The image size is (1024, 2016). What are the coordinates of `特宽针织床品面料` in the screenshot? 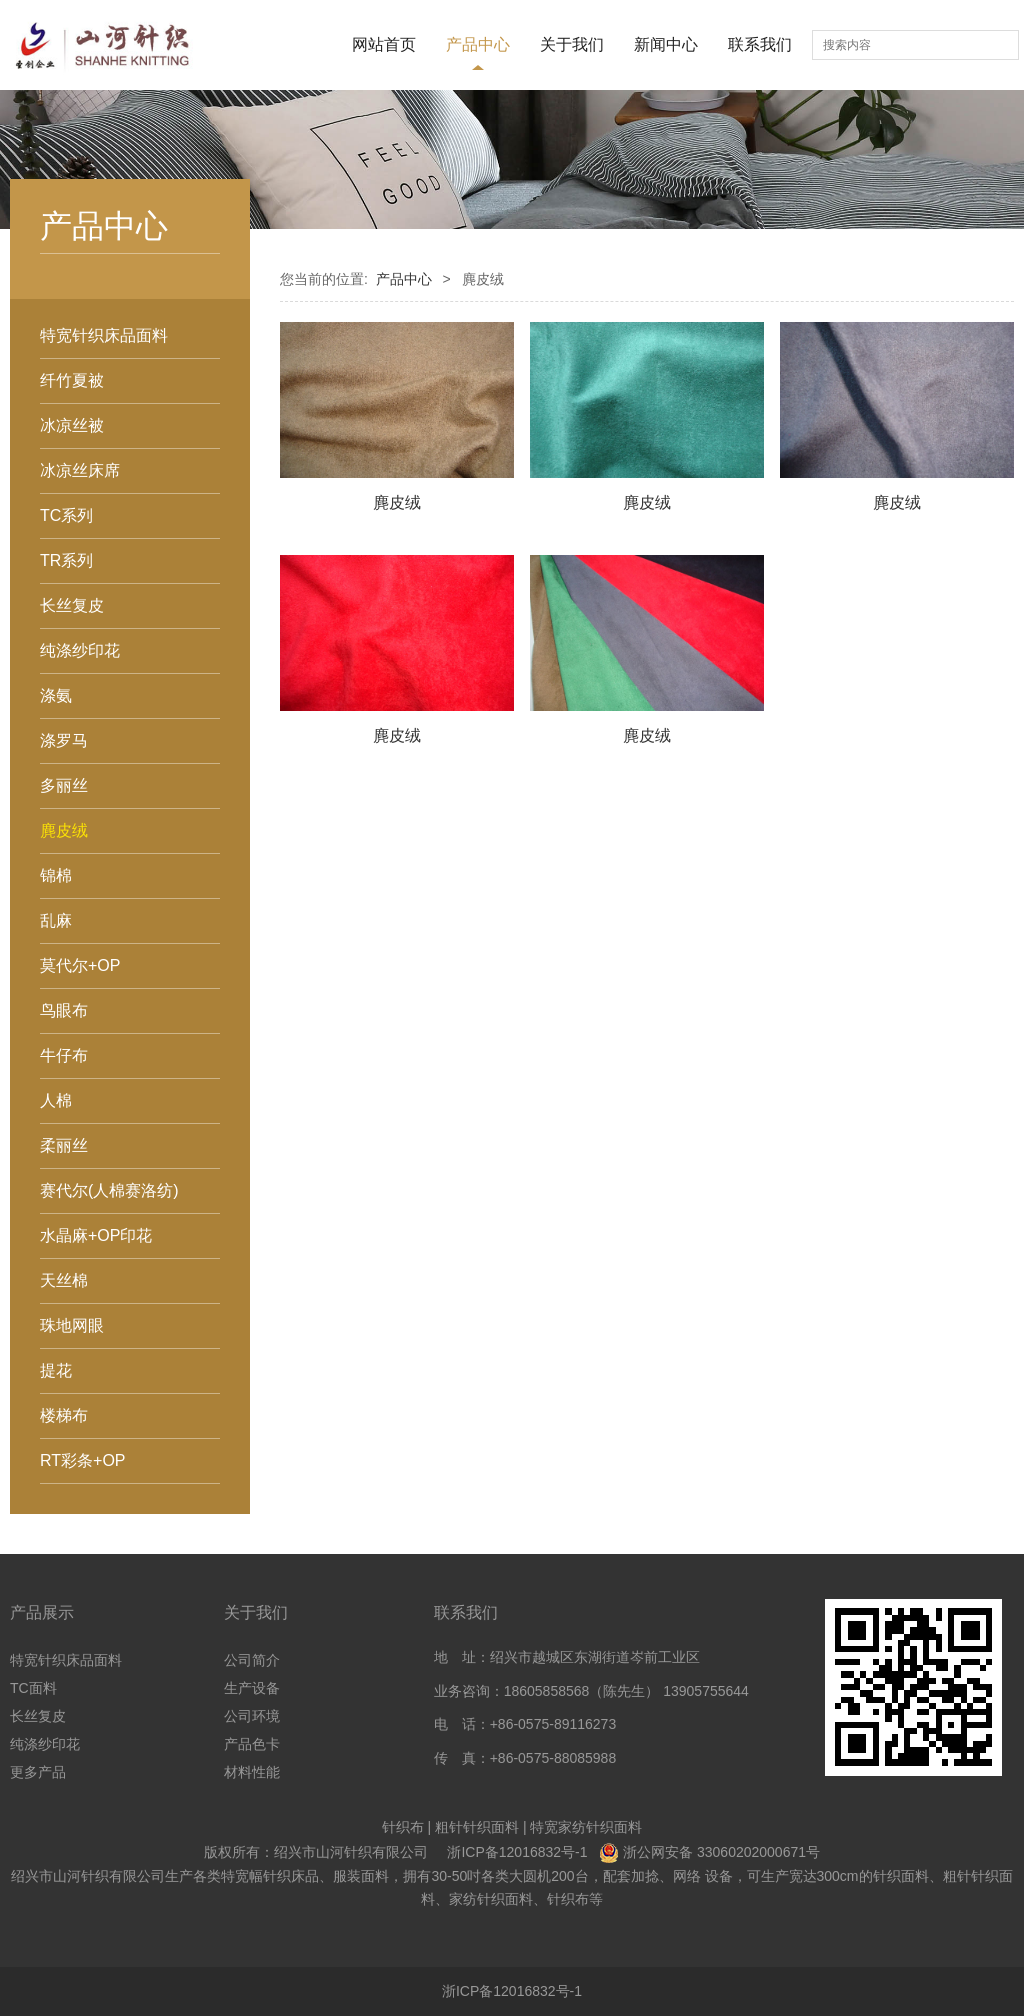 It's located at (104, 335).